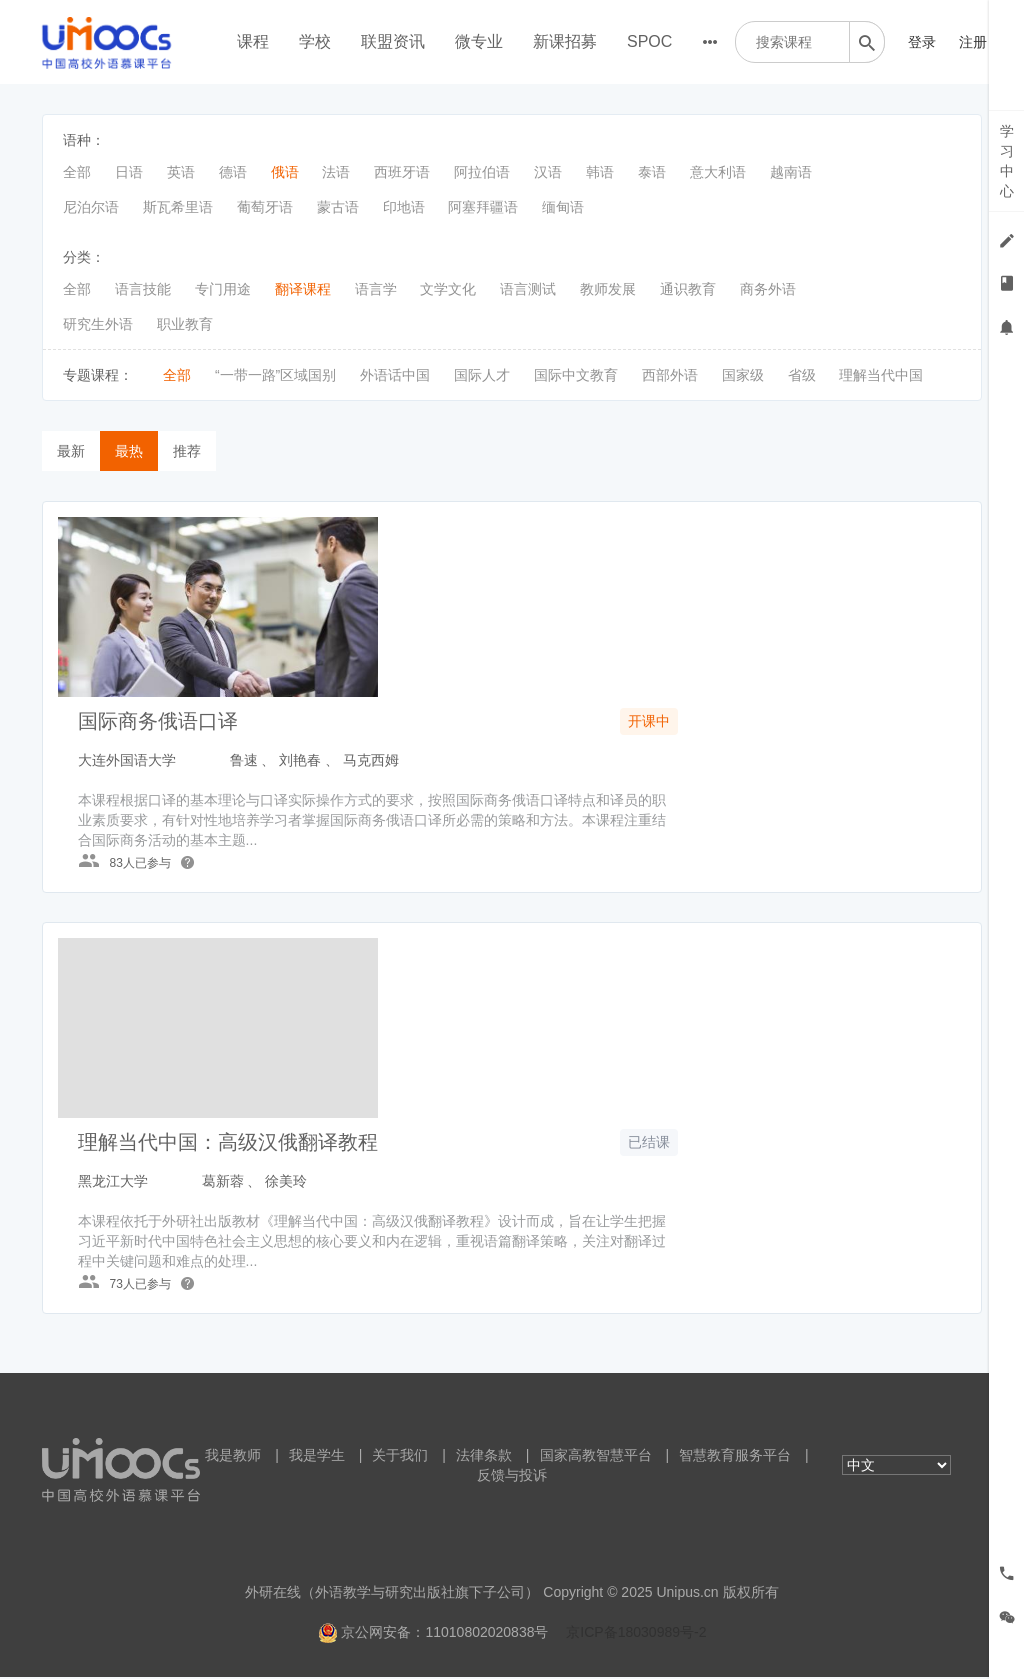 The image size is (1024, 1679). I want to click on 葡萄牙语, so click(265, 207).